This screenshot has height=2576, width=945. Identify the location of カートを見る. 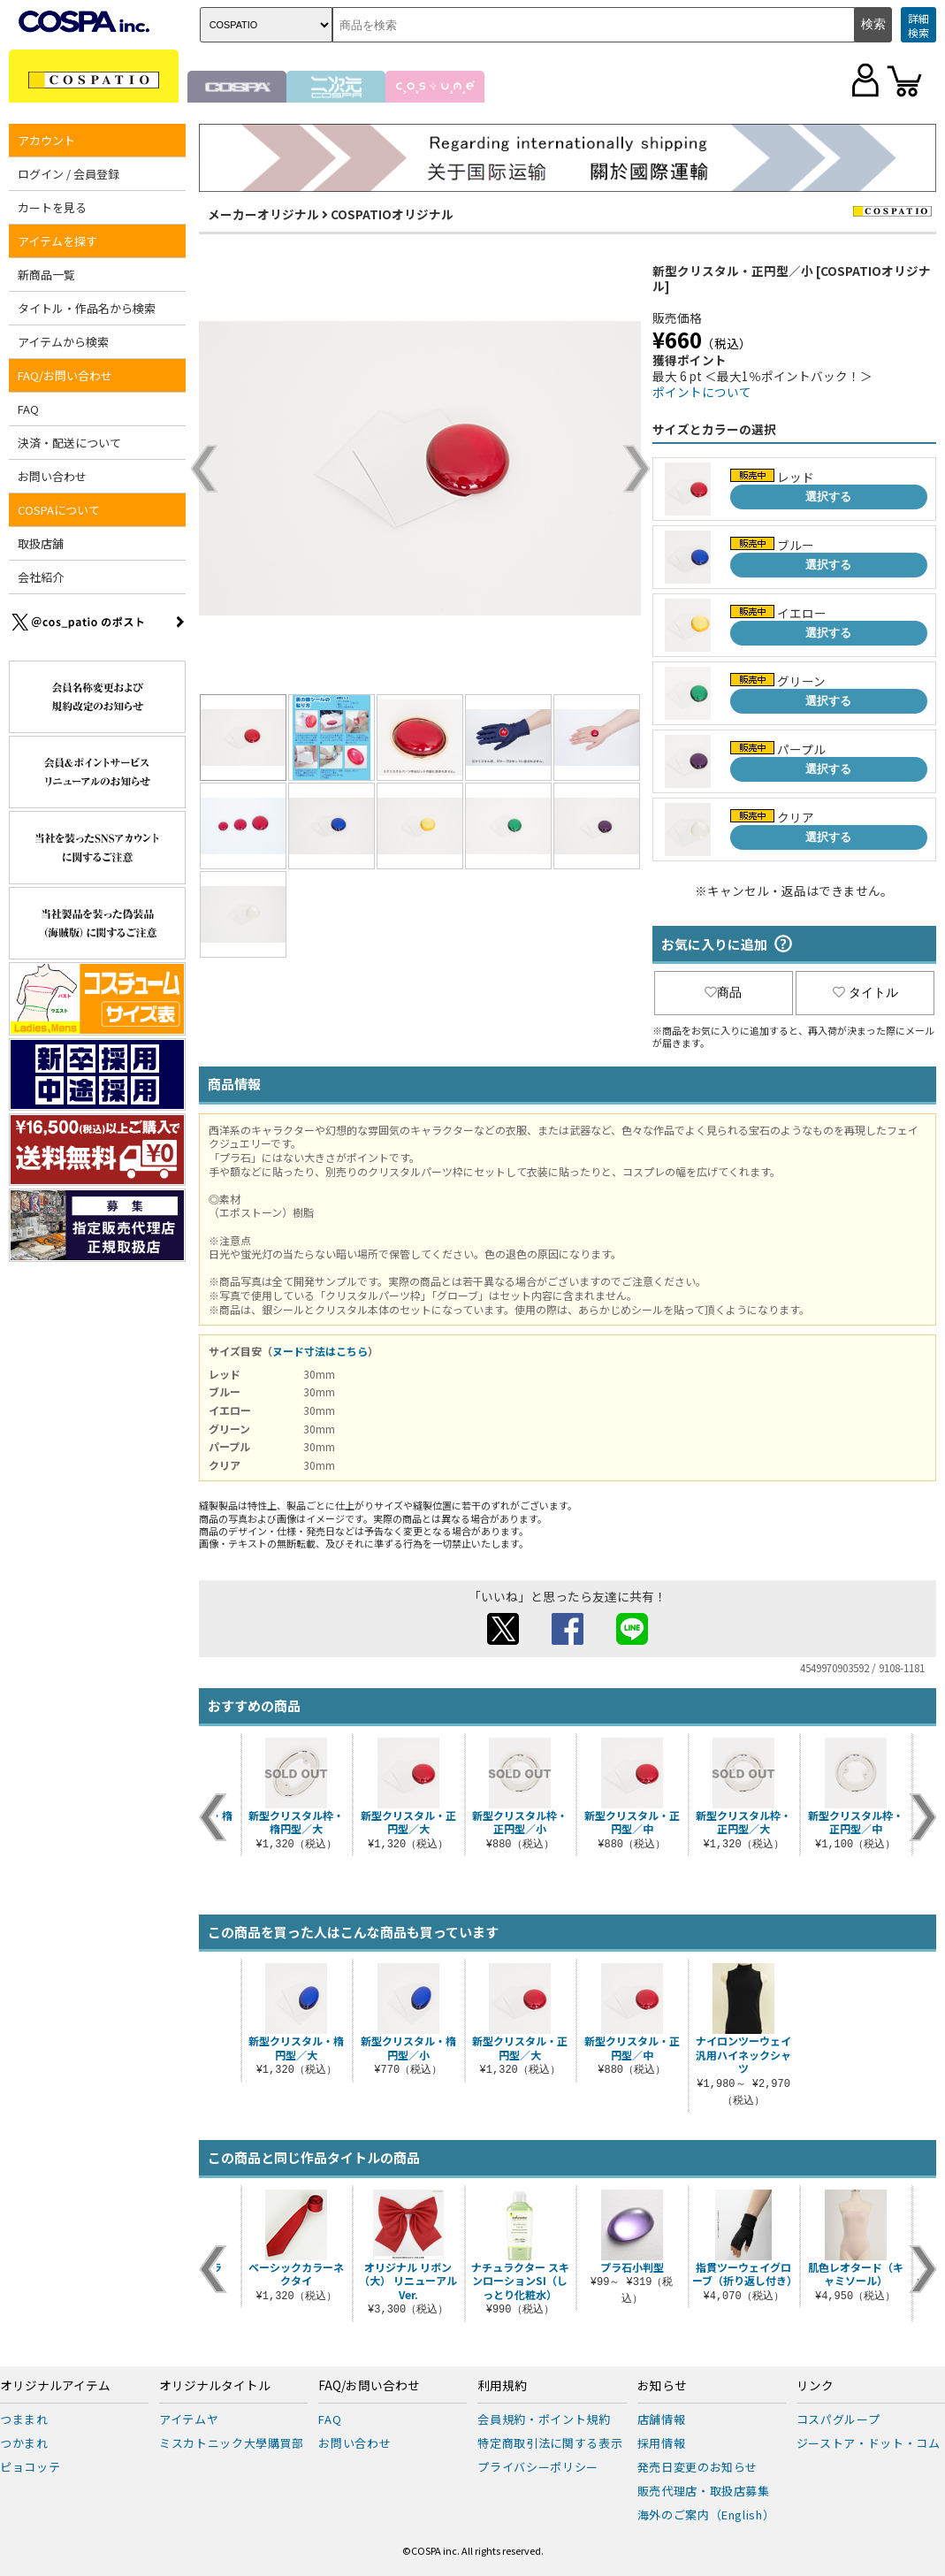
(52, 207).